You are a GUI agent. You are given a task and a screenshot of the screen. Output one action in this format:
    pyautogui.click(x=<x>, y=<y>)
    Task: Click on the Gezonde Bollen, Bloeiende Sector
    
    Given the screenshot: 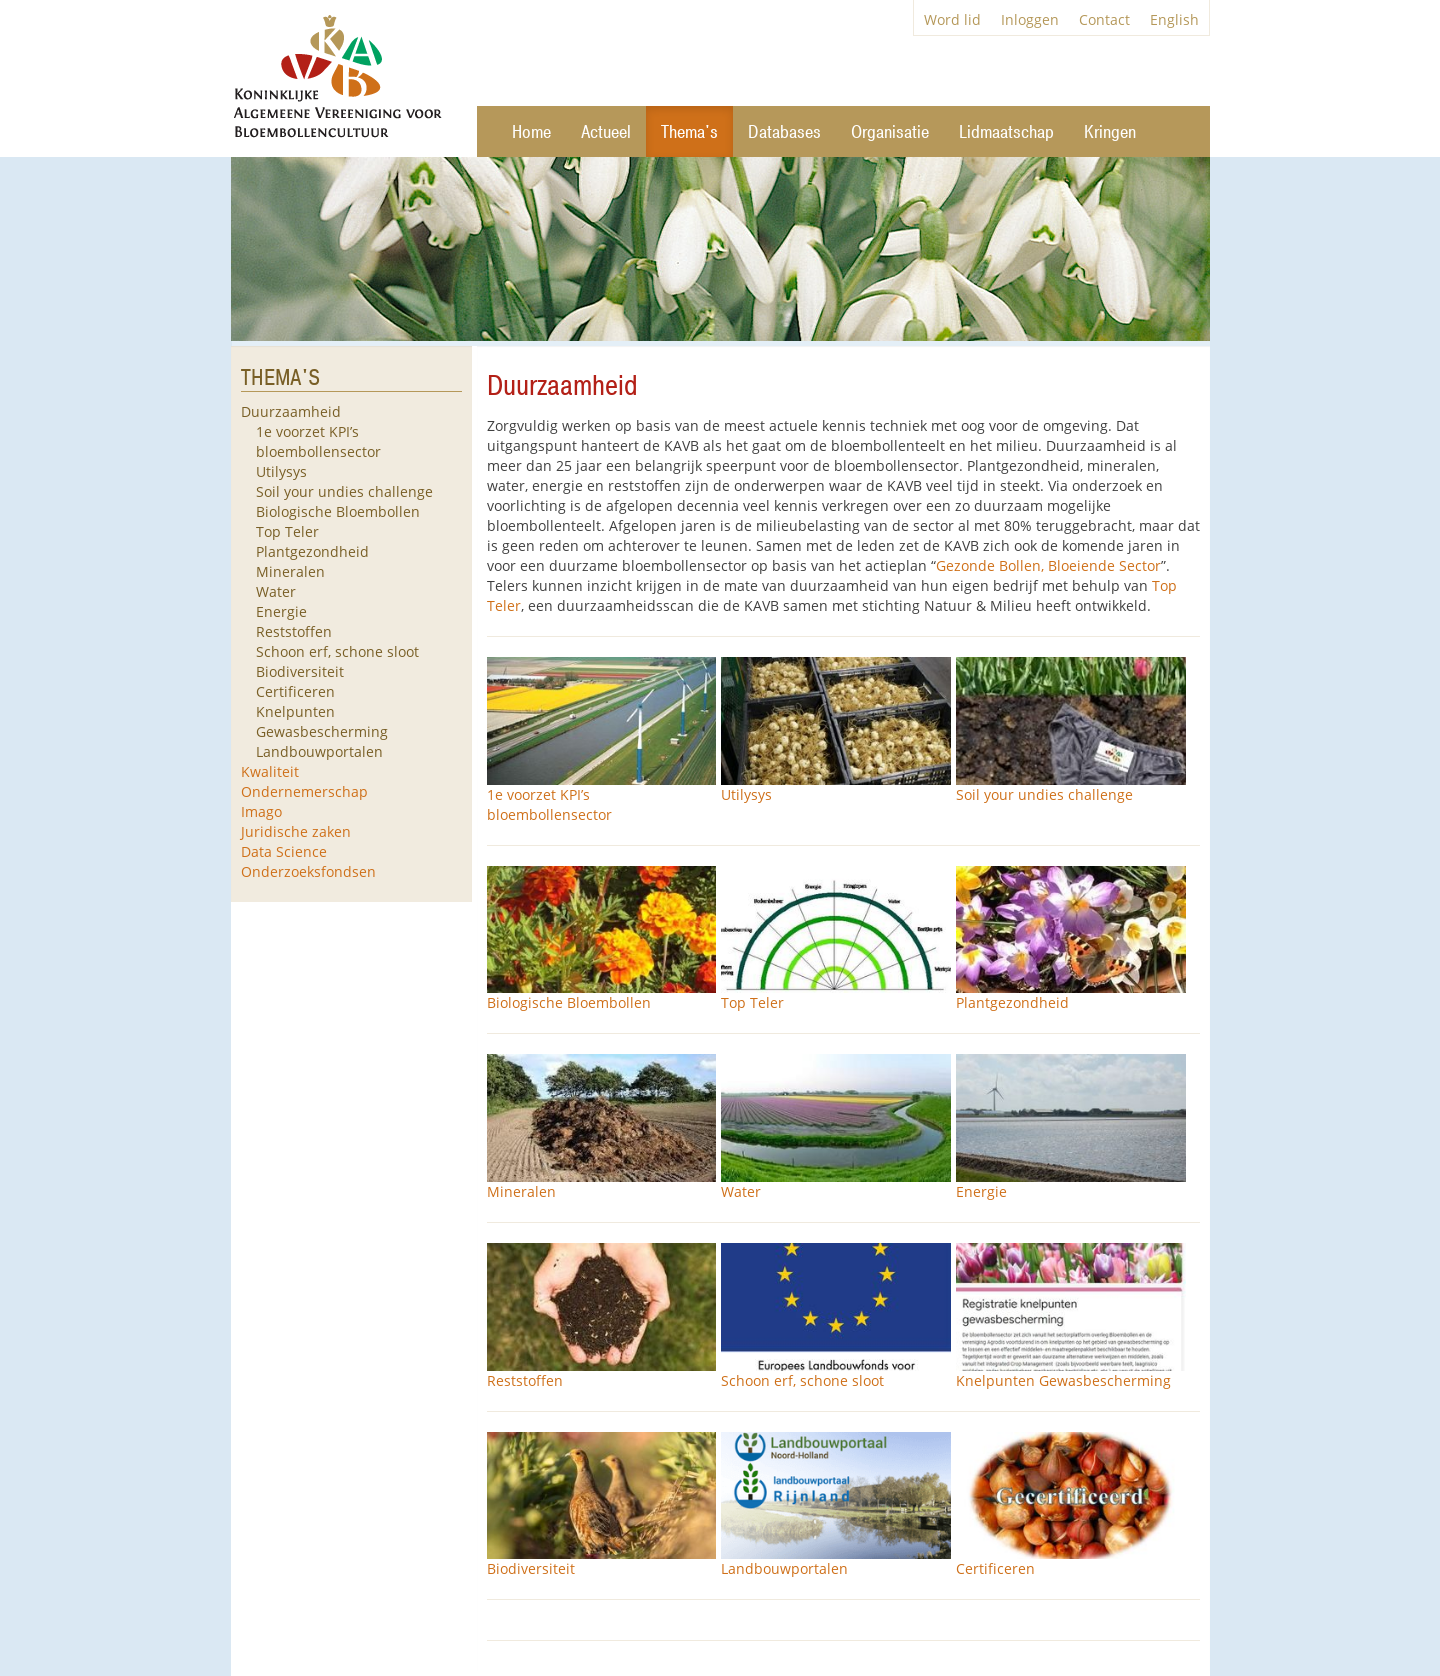 What is the action you would take?
    pyautogui.click(x=1048, y=565)
    